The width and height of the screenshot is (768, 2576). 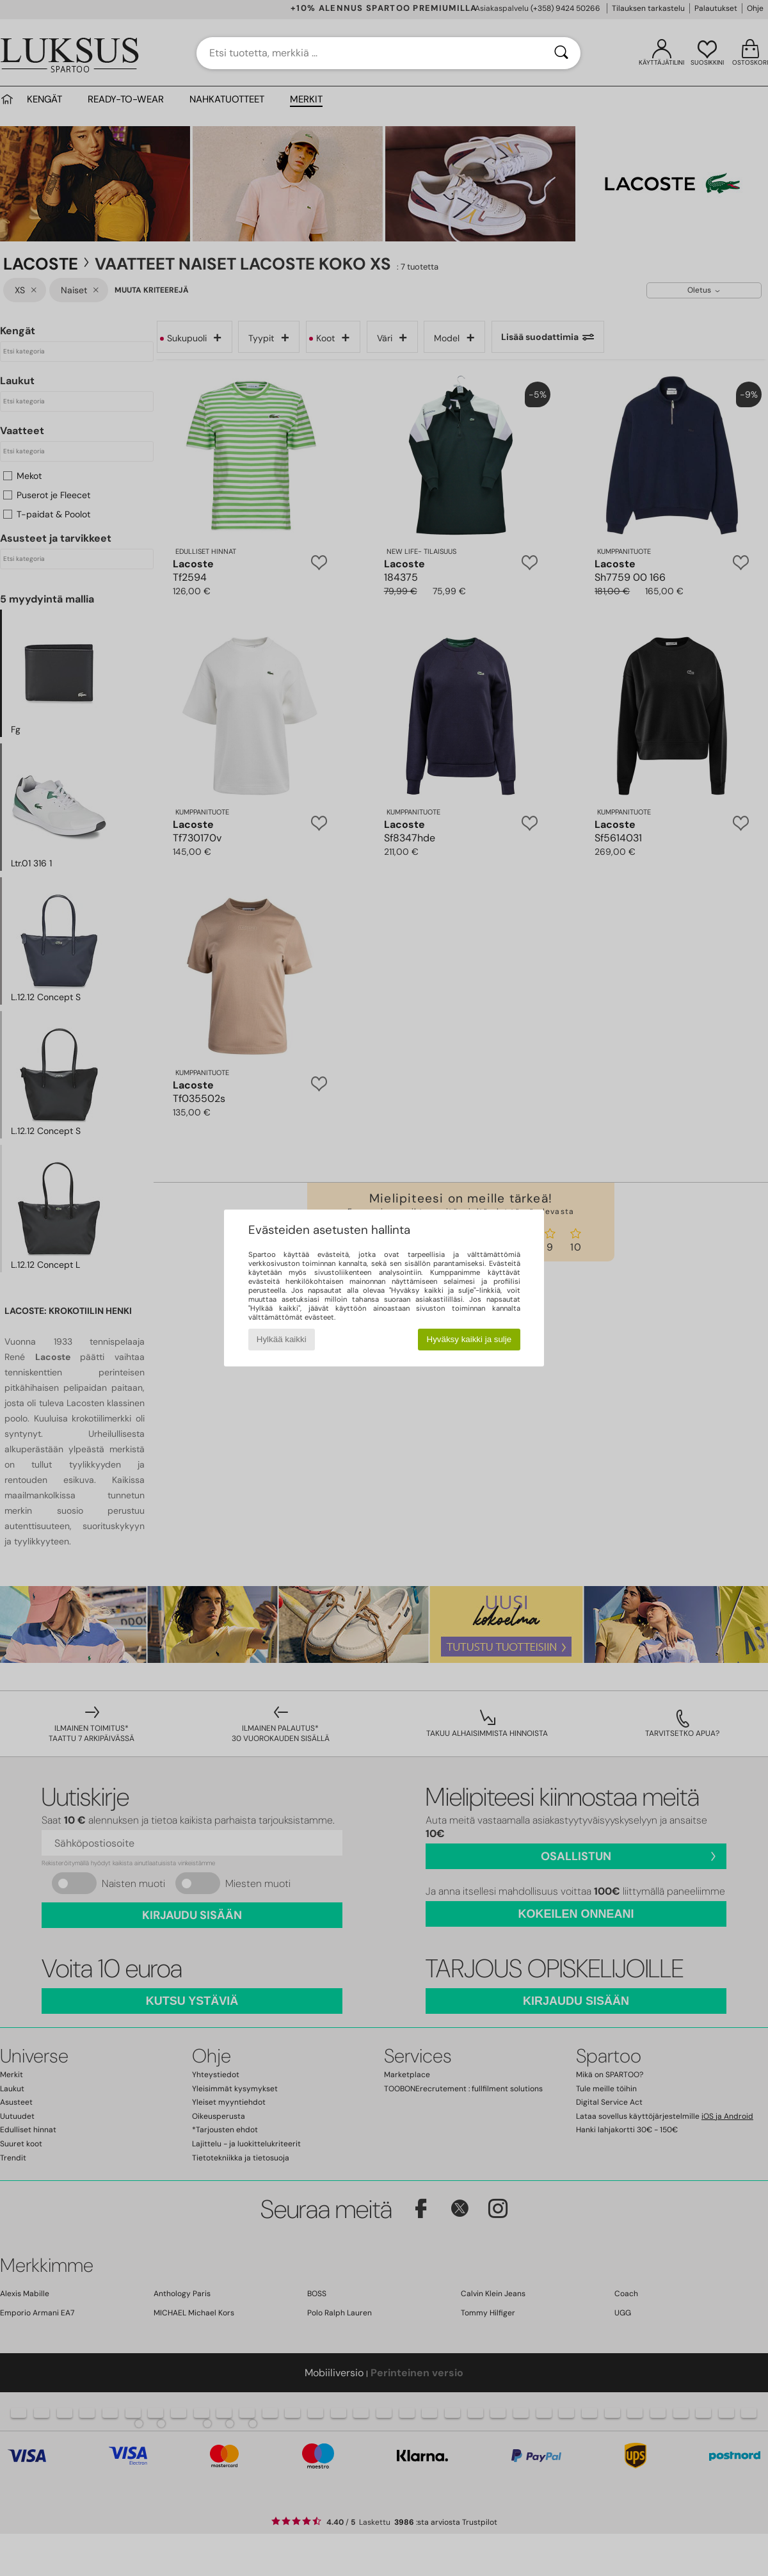 What do you see at coordinates (469, 1339) in the screenshot?
I see `Hyväksy kaikki ja sulje` at bounding box center [469, 1339].